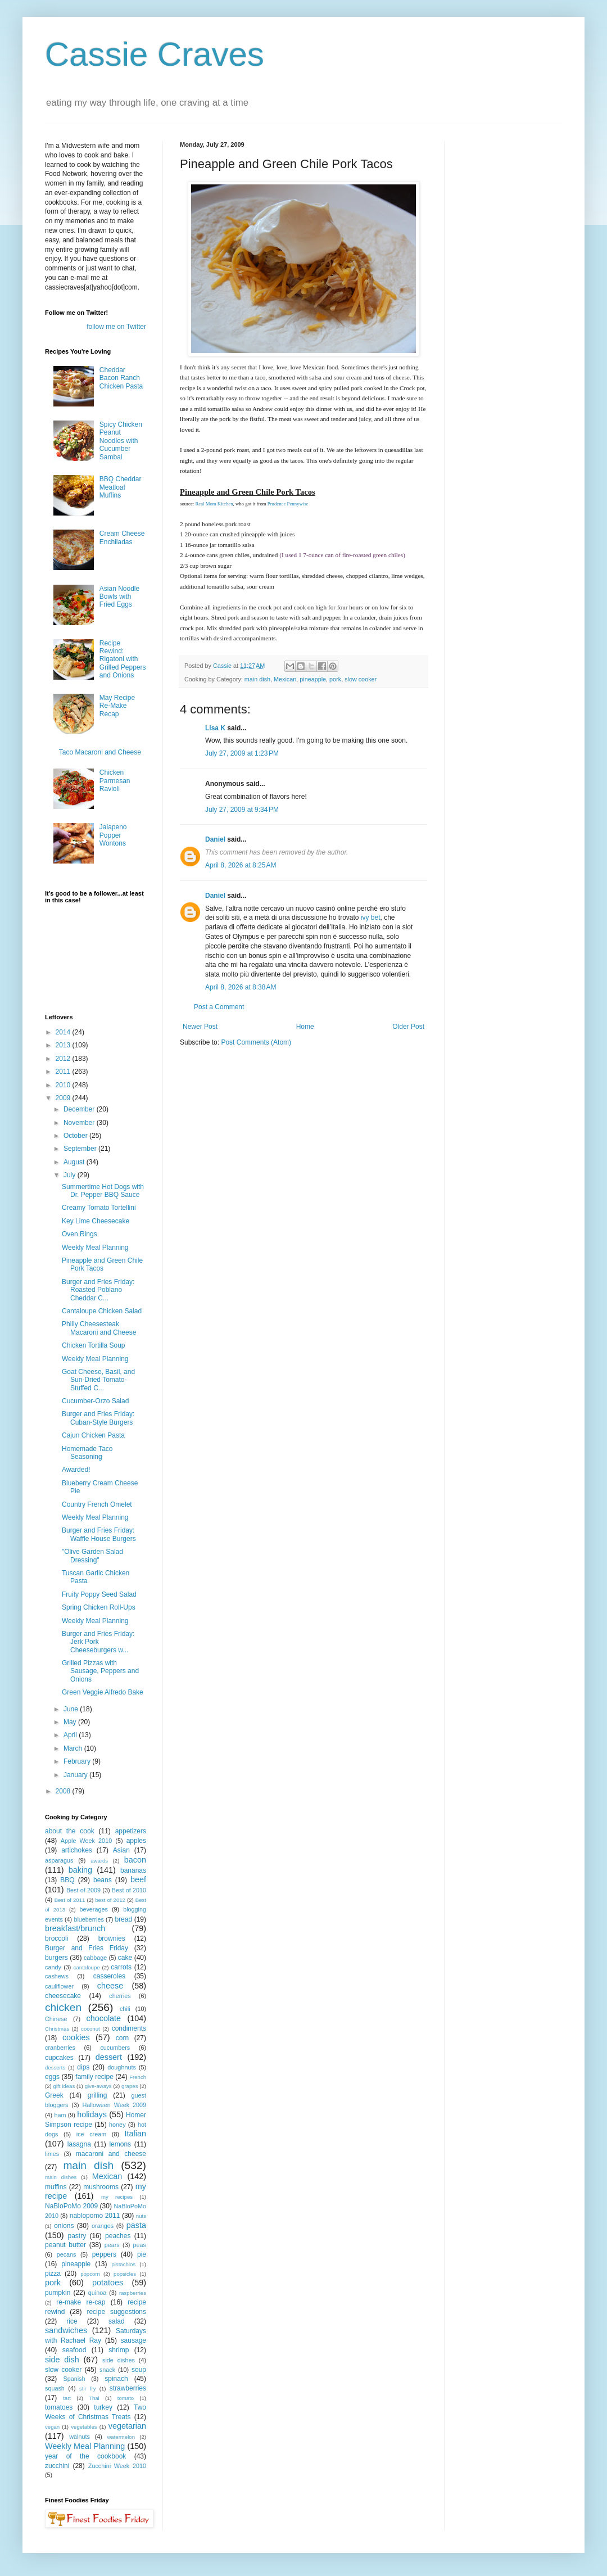 The height and width of the screenshot is (2576, 607). Describe the element at coordinates (64, 1071) in the screenshot. I see `2011` at that location.